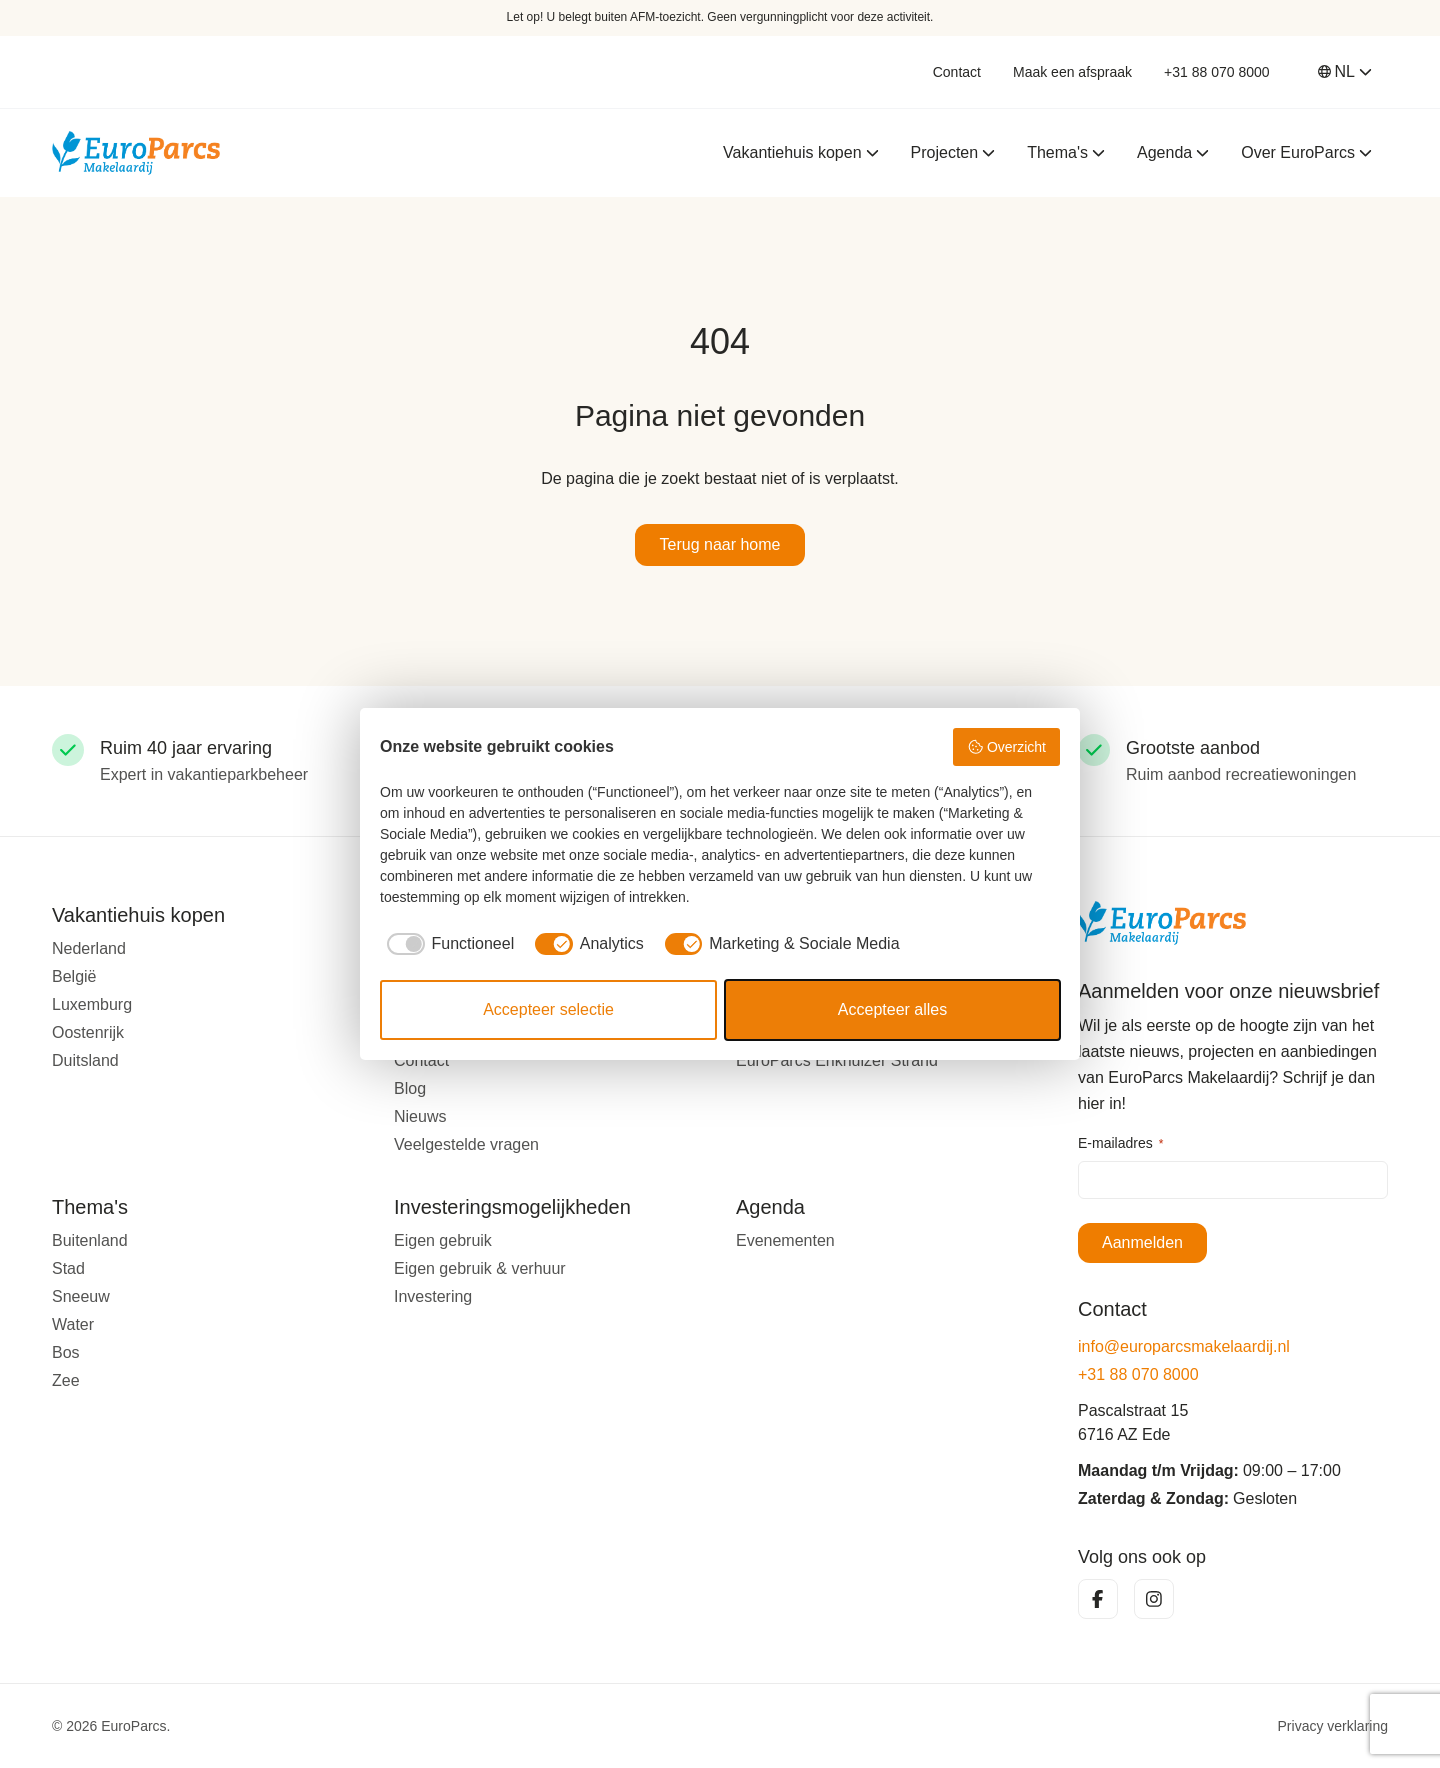 This screenshot has width=1440, height=1768. What do you see at coordinates (720, 544) in the screenshot?
I see `Terug naar home` at bounding box center [720, 544].